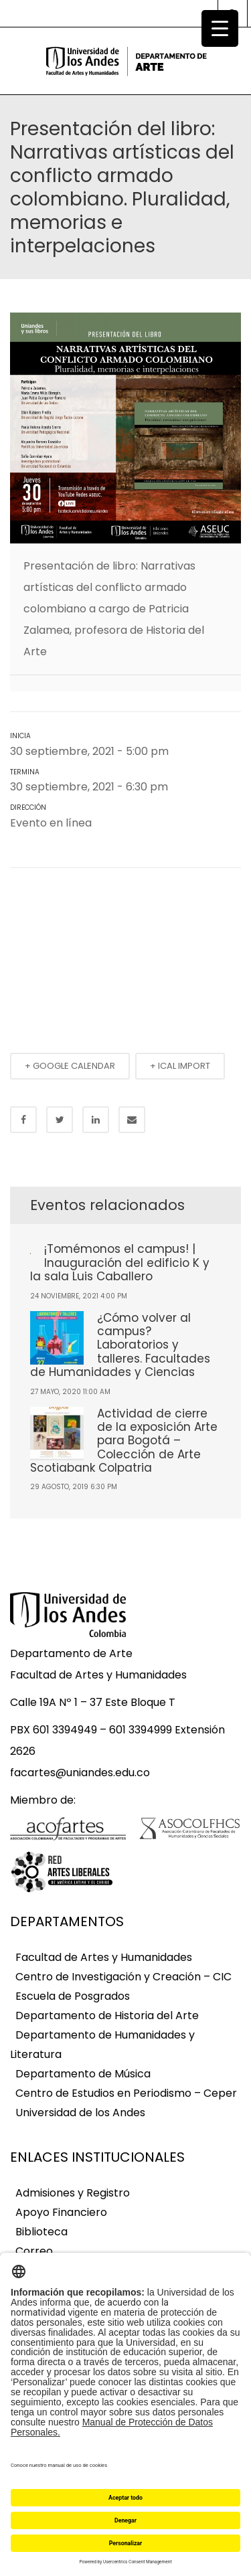  What do you see at coordinates (107, 2015) in the screenshot?
I see `Departamento de Historia del Arte` at bounding box center [107, 2015].